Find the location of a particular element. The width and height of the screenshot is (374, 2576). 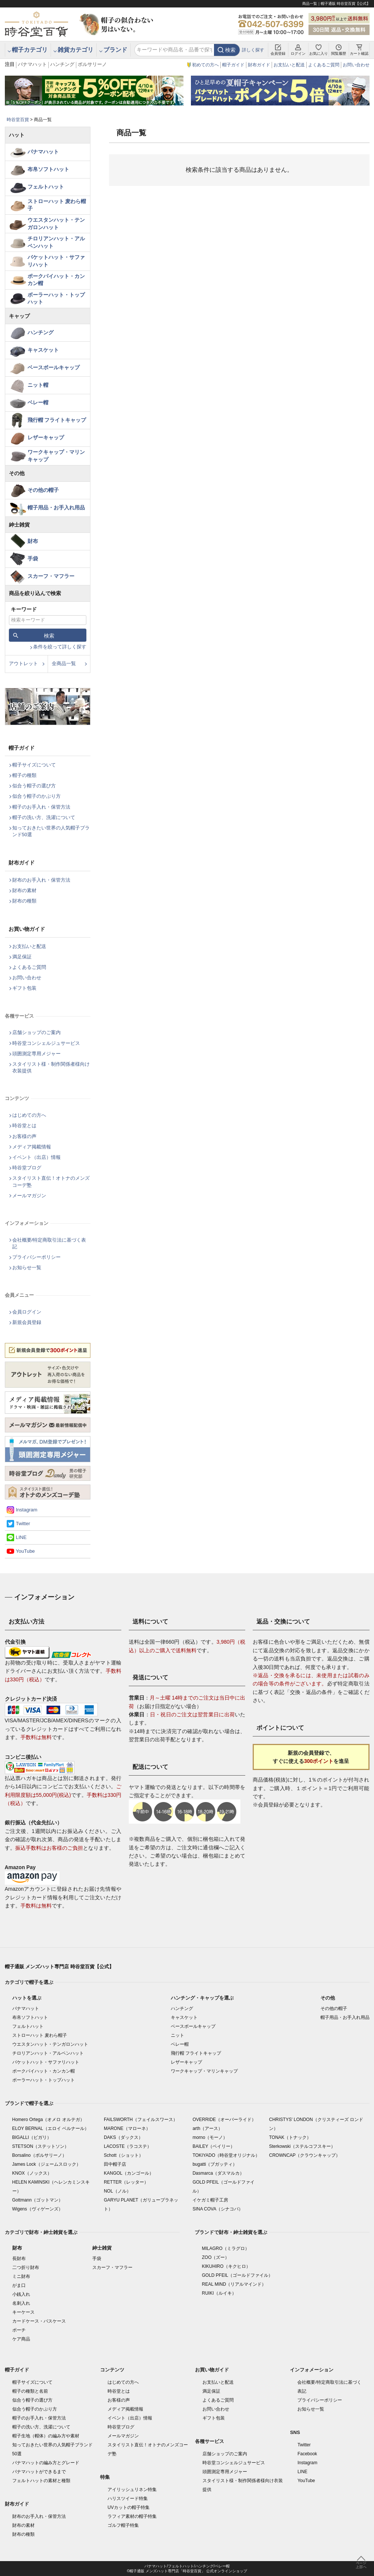

Gottmann（ゴットマン） is located at coordinates (37, 2200).